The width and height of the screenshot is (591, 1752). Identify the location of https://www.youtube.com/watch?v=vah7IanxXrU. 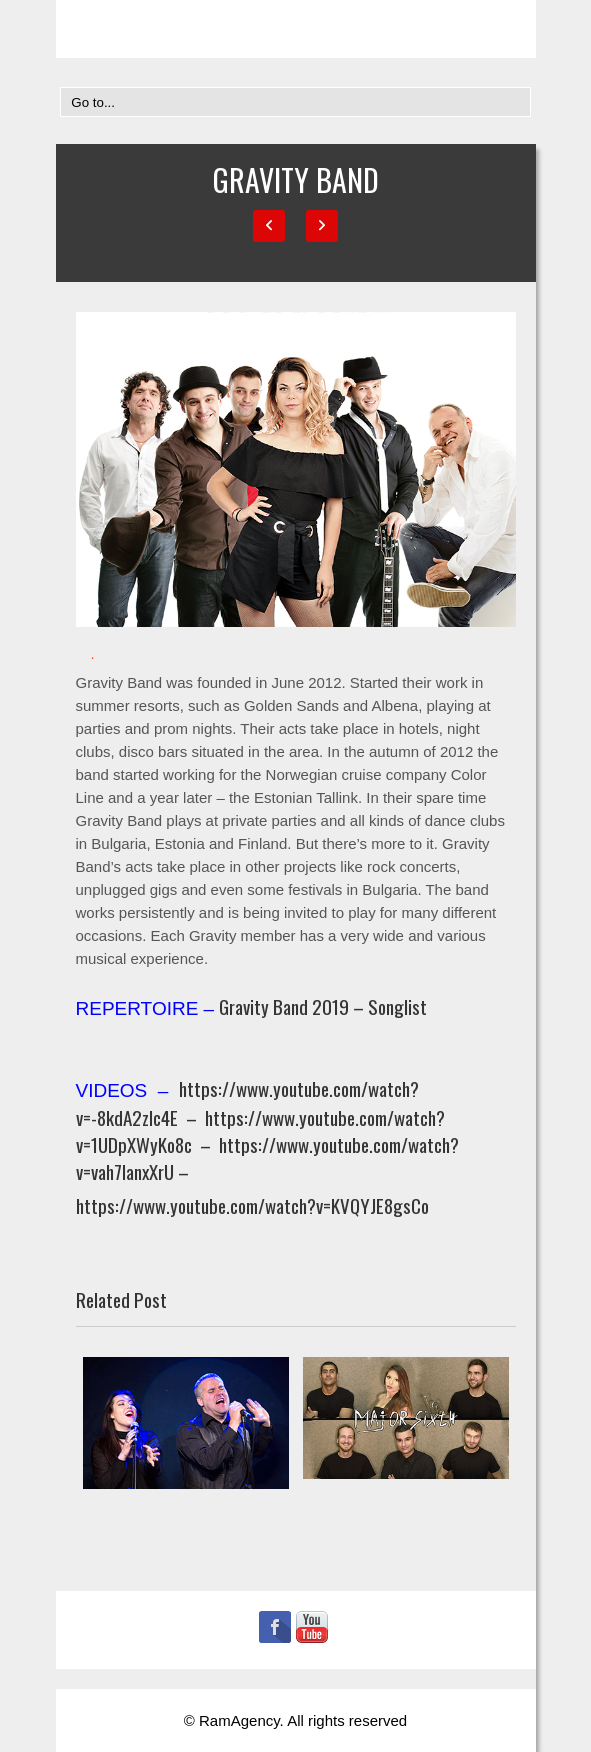
(267, 1157).